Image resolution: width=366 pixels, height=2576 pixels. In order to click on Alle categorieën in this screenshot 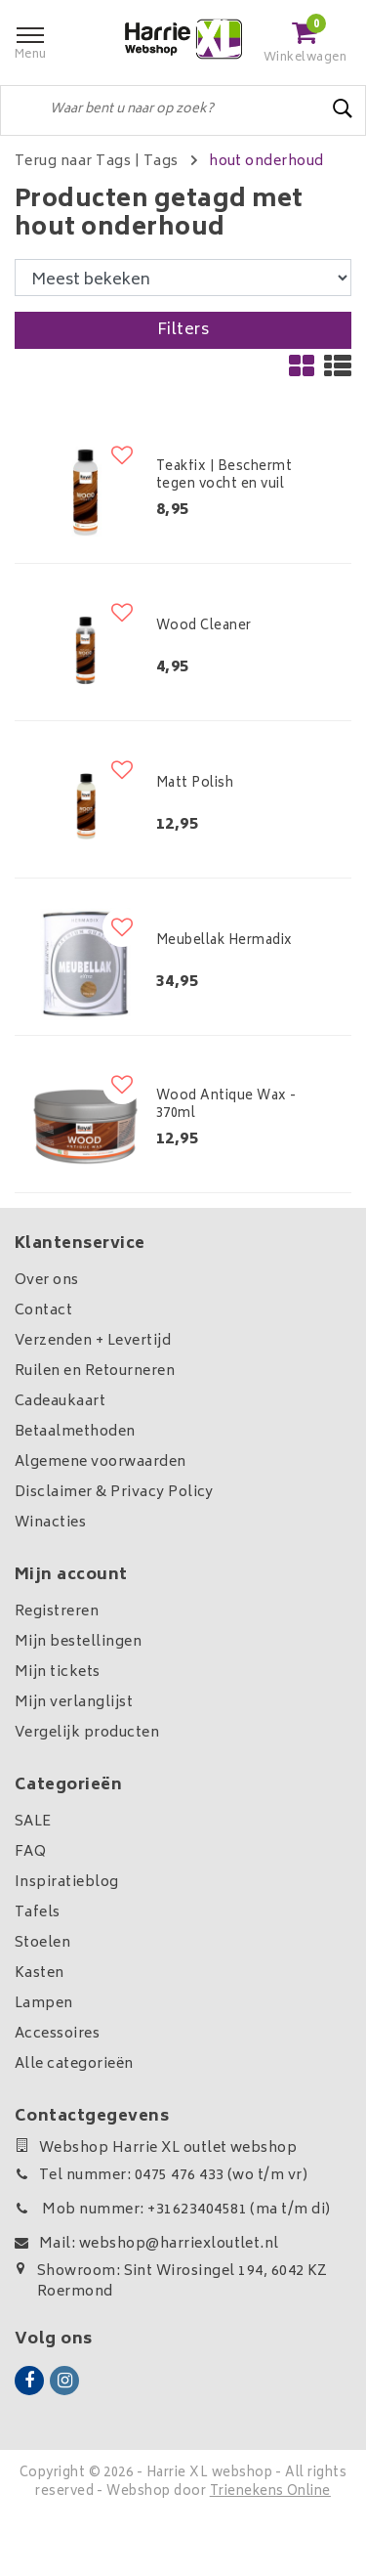, I will do `click(74, 2064)`.